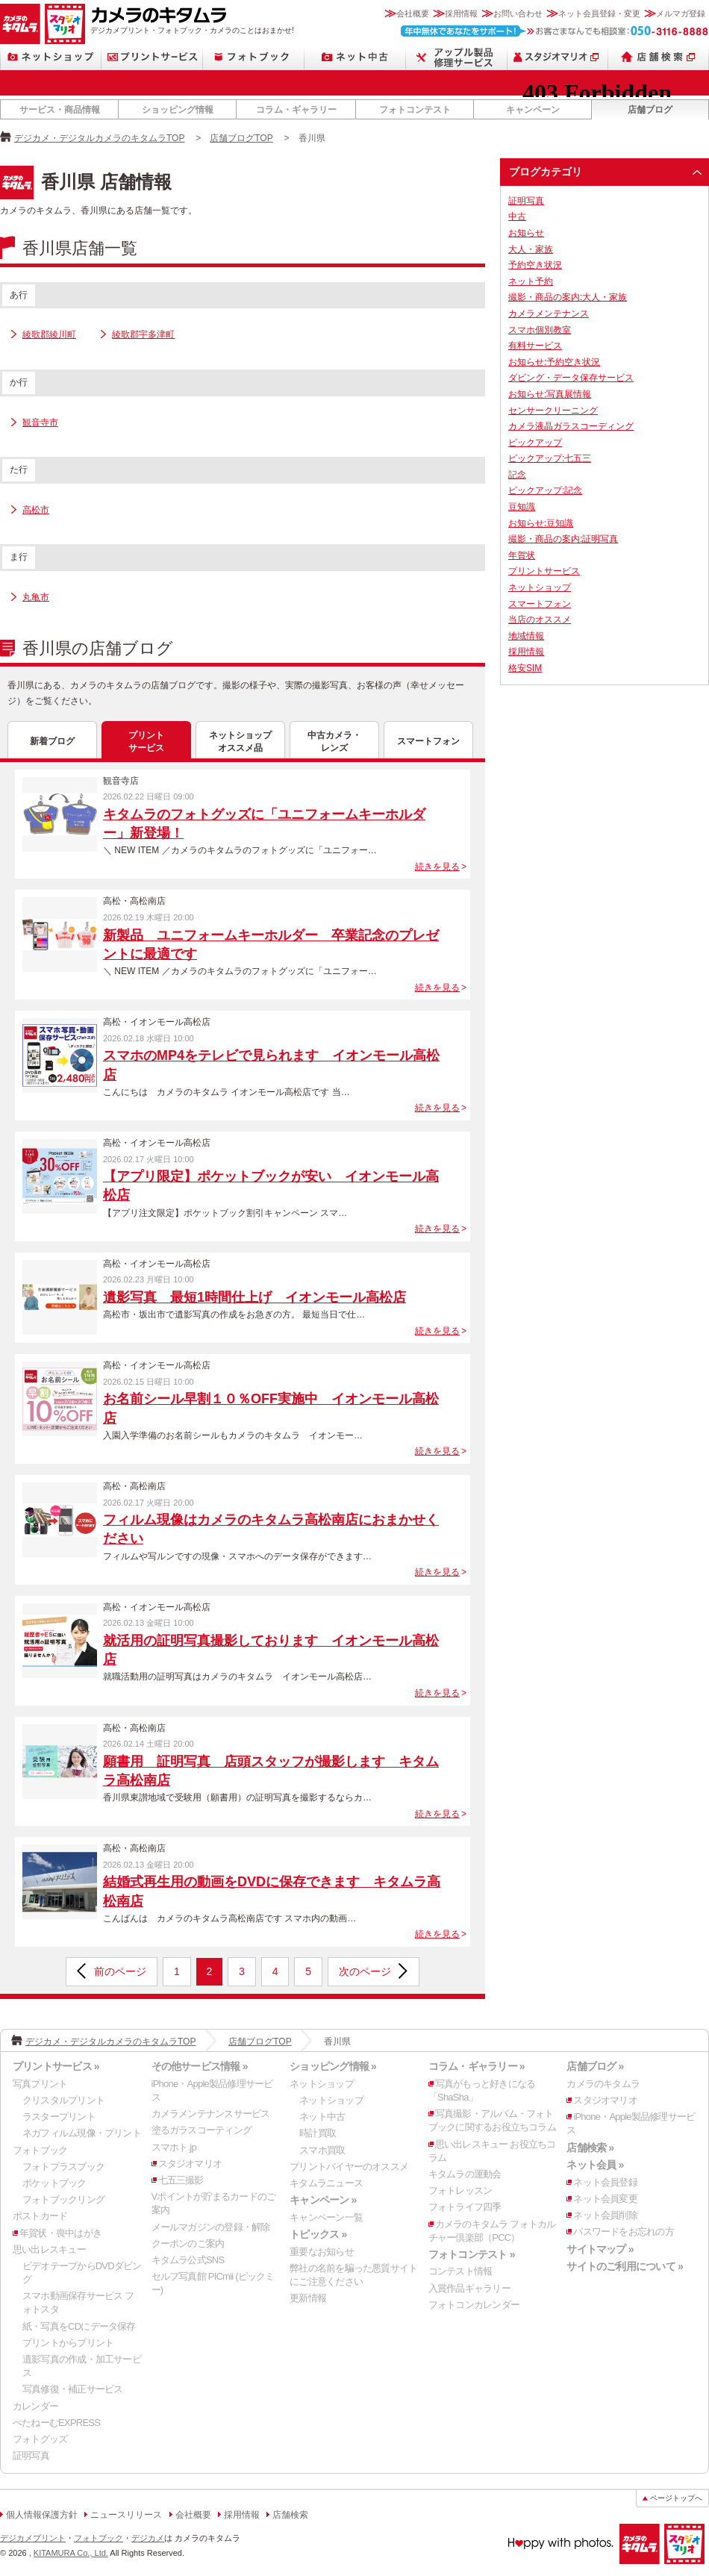 The image size is (709, 2576). What do you see at coordinates (52, 741) in the screenshot?
I see `新着ブログ` at bounding box center [52, 741].